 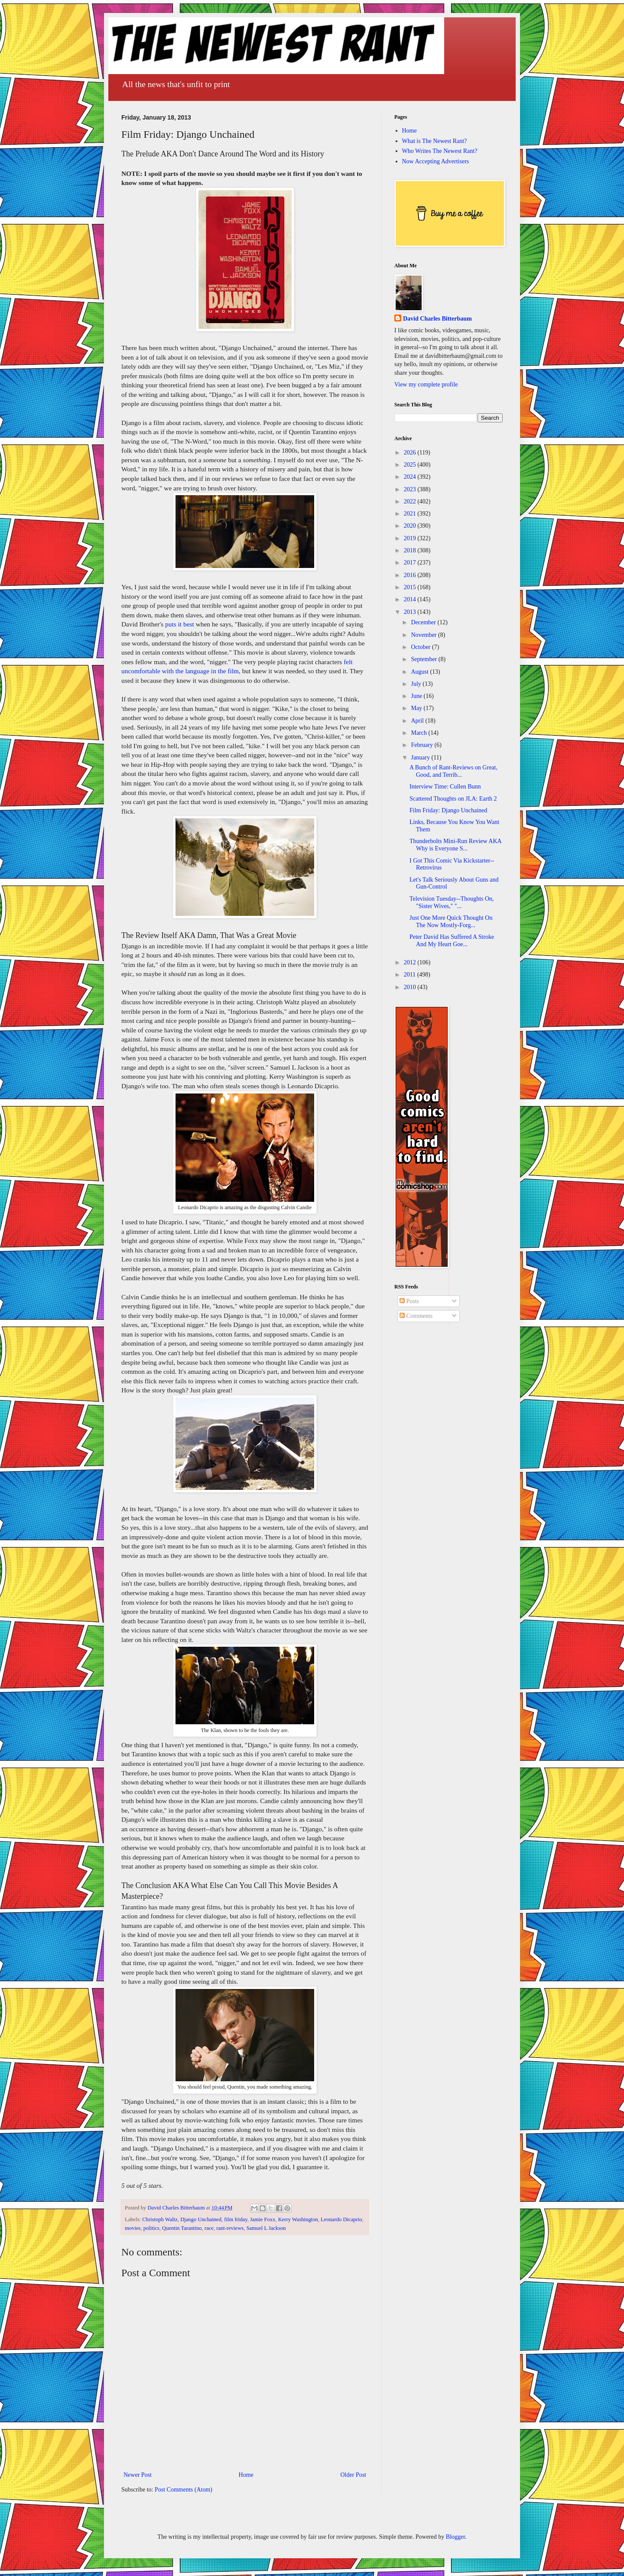 What do you see at coordinates (411, 501) in the screenshot?
I see `2022` at bounding box center [411, 501].